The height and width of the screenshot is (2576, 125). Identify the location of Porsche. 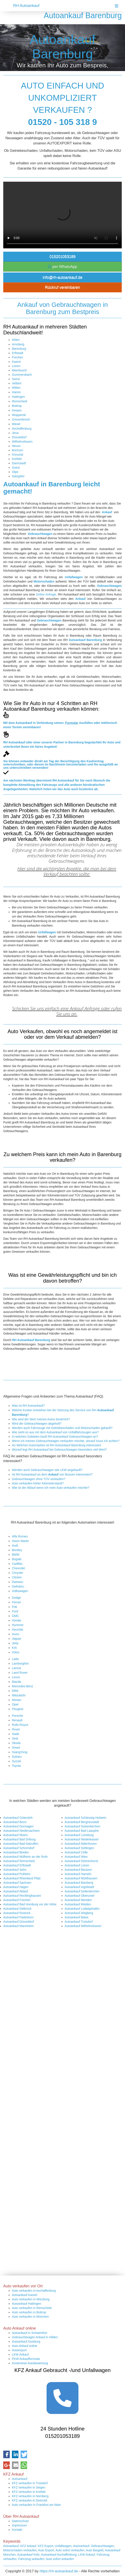
(17, 1715).